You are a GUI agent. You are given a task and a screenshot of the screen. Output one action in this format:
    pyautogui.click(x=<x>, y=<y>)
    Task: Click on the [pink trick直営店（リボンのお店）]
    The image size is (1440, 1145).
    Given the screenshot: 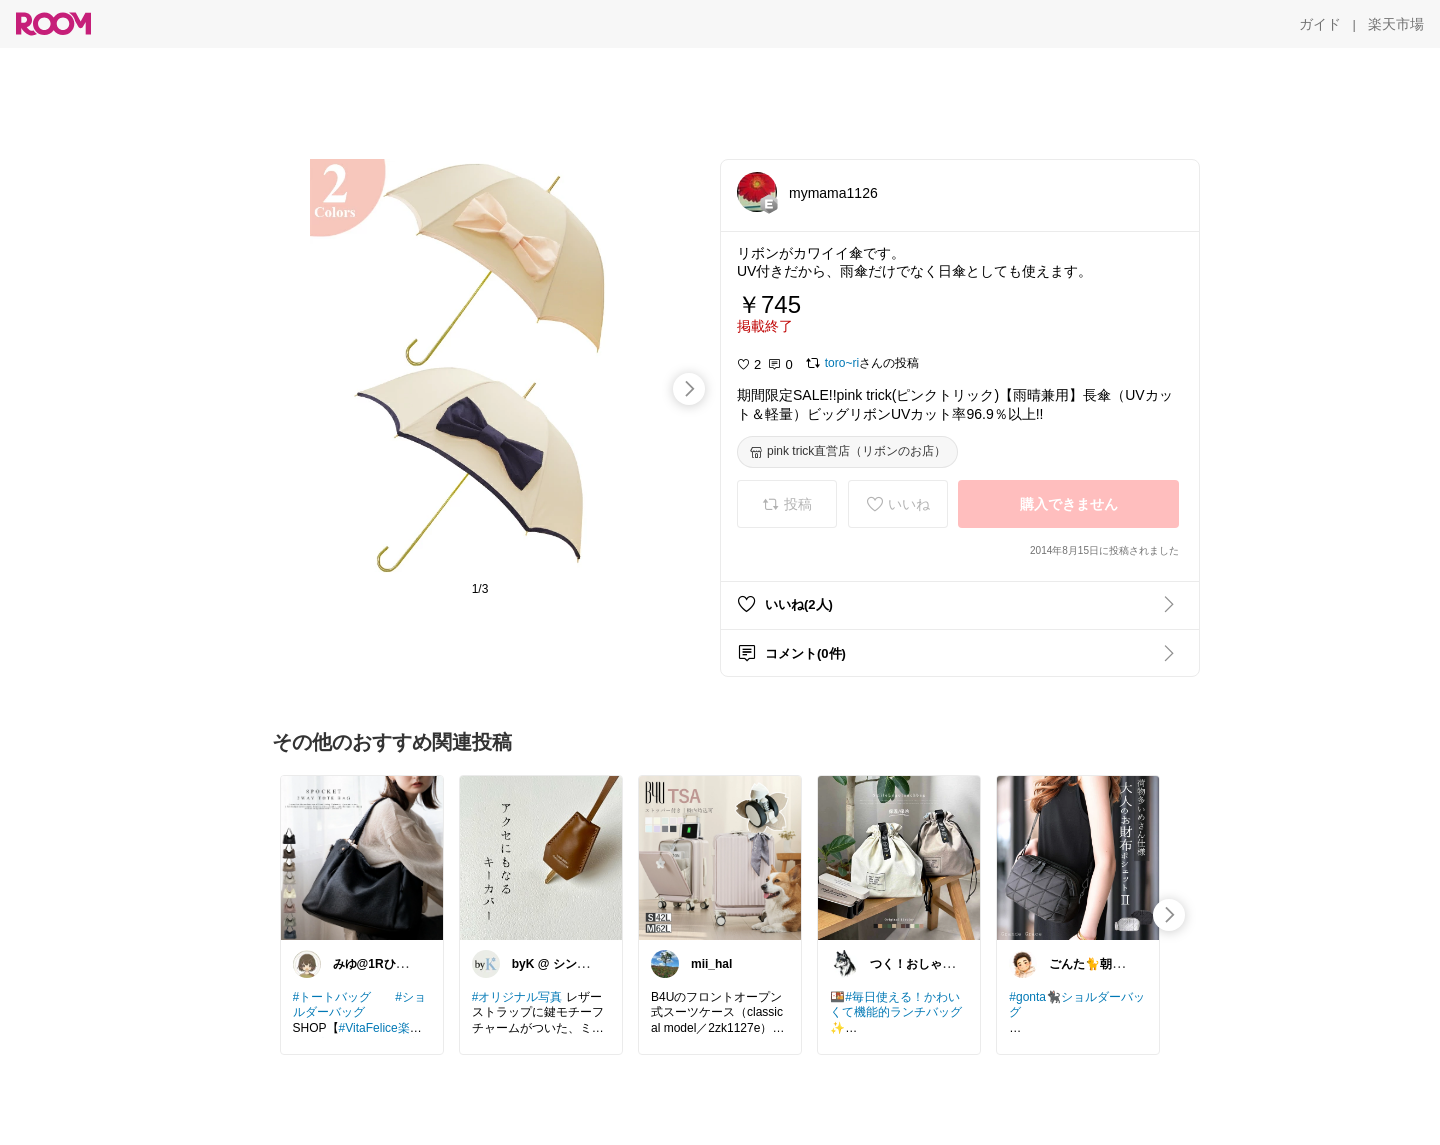 What is the action you would take?
    pyautogui.click(x=847, y=452)
    